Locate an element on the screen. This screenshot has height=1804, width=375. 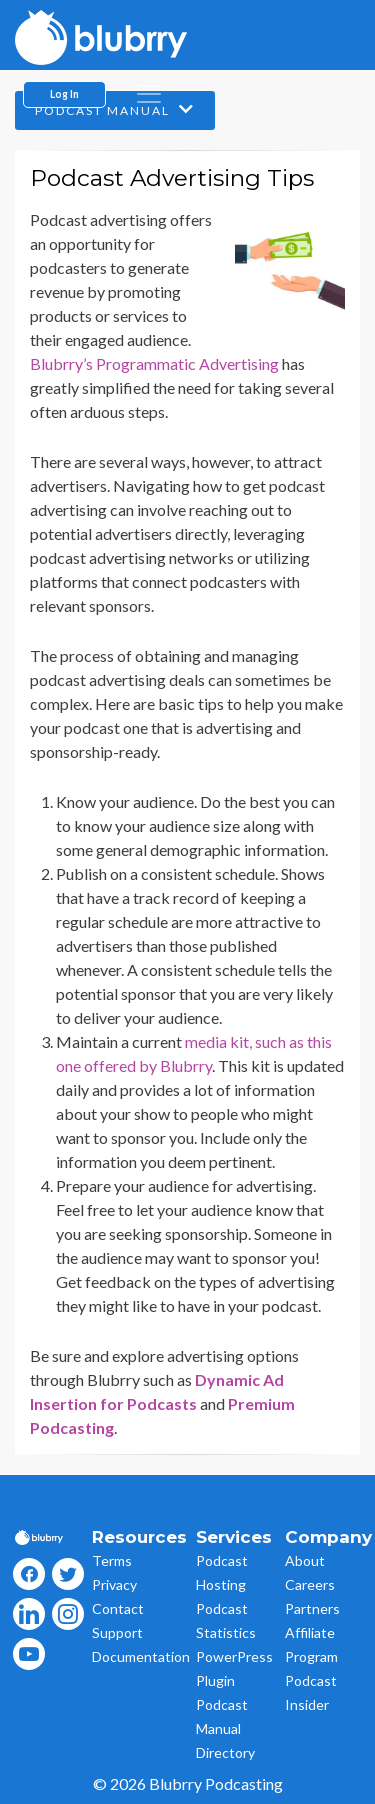
Terms is located at coordinates (112, 1560).